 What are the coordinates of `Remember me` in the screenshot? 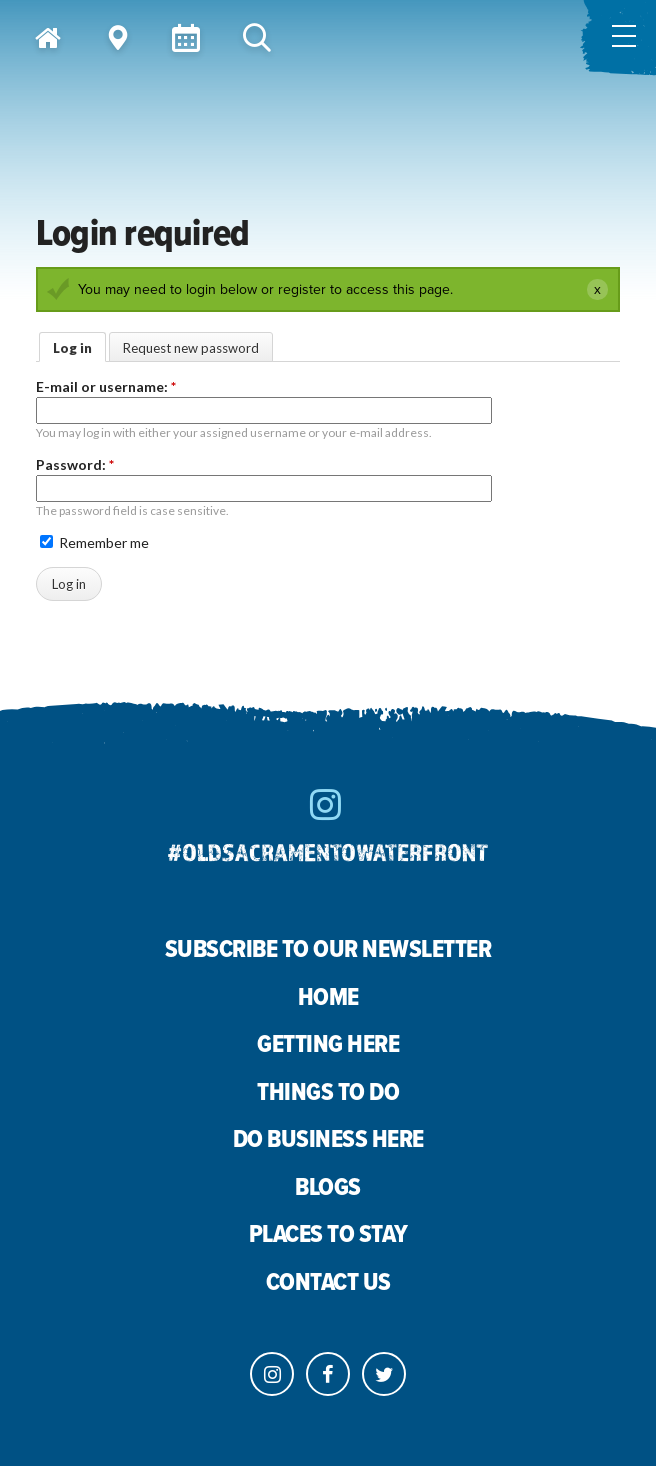 It's located at (94, 542).